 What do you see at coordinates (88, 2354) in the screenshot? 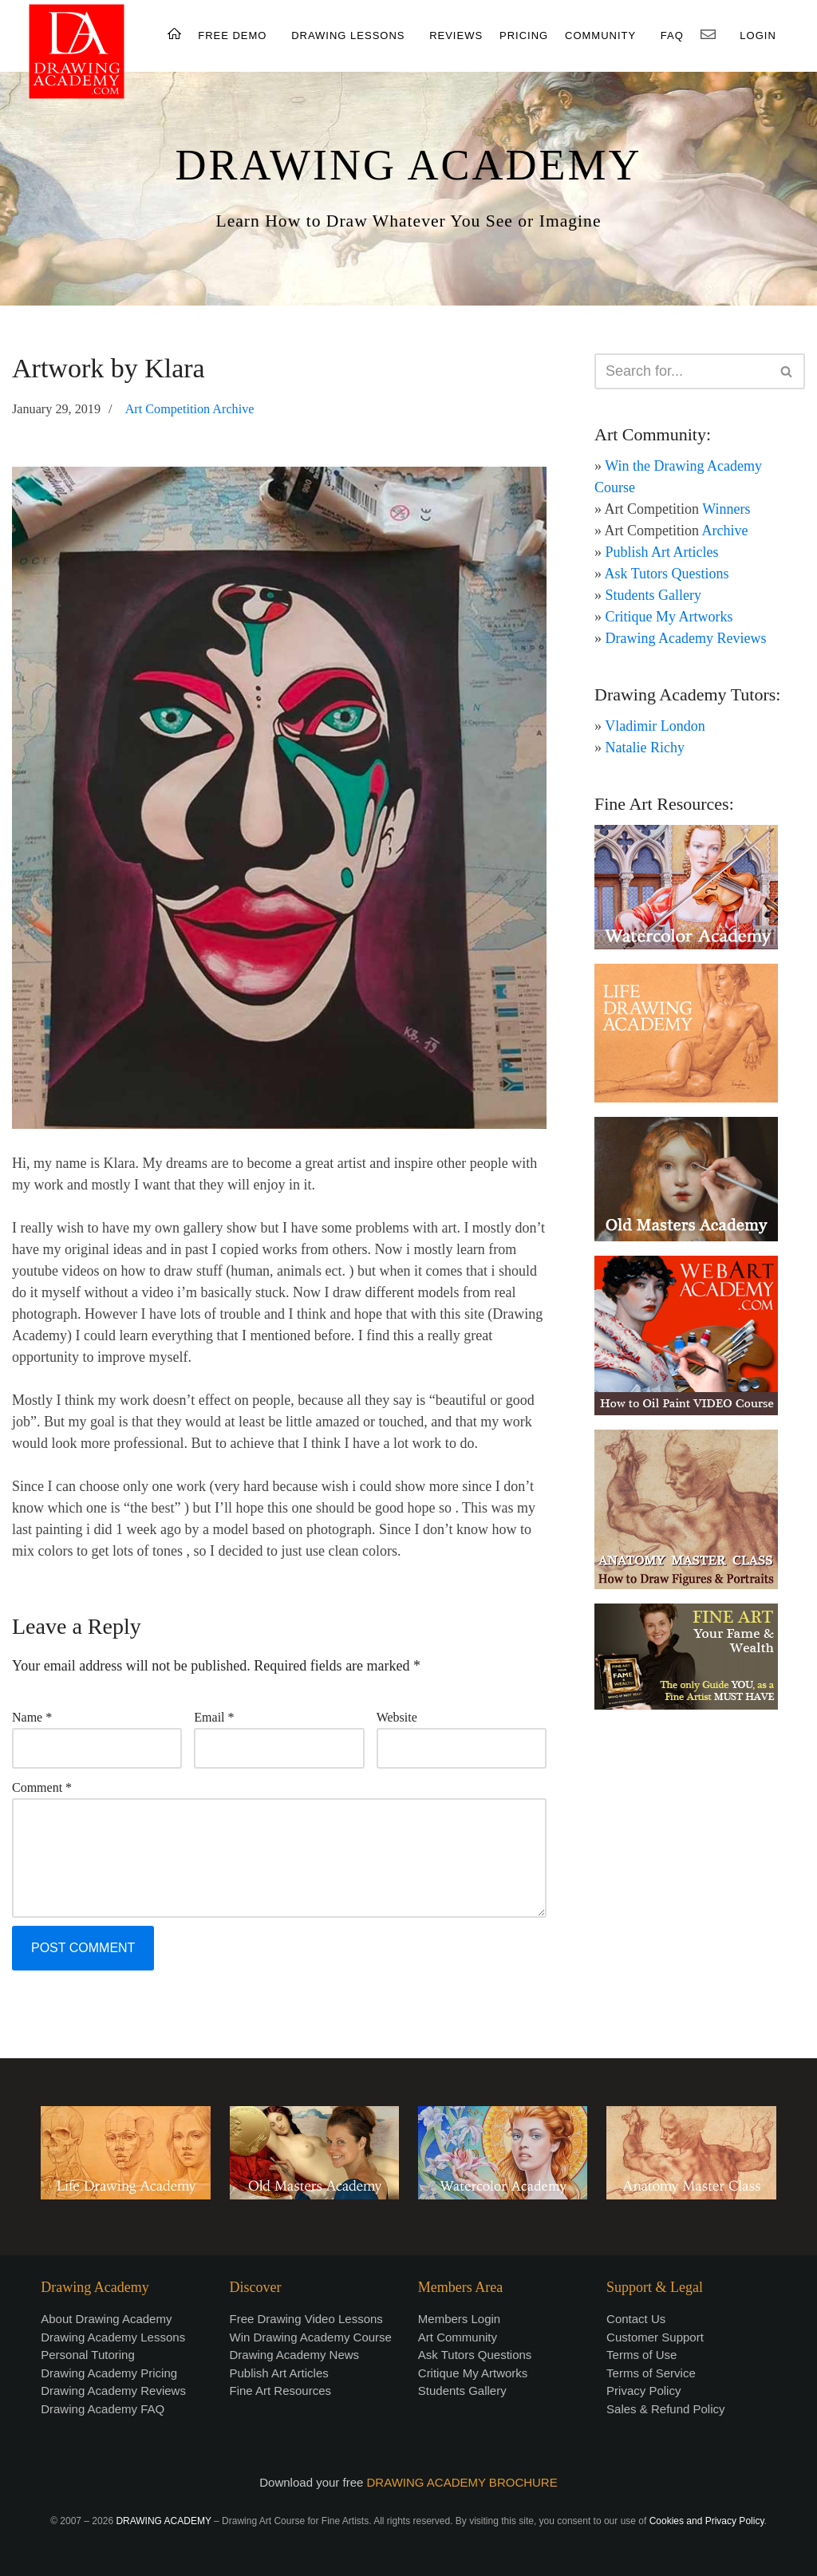
I see `Personal Tutoring` at bounding box center [88, 2354].